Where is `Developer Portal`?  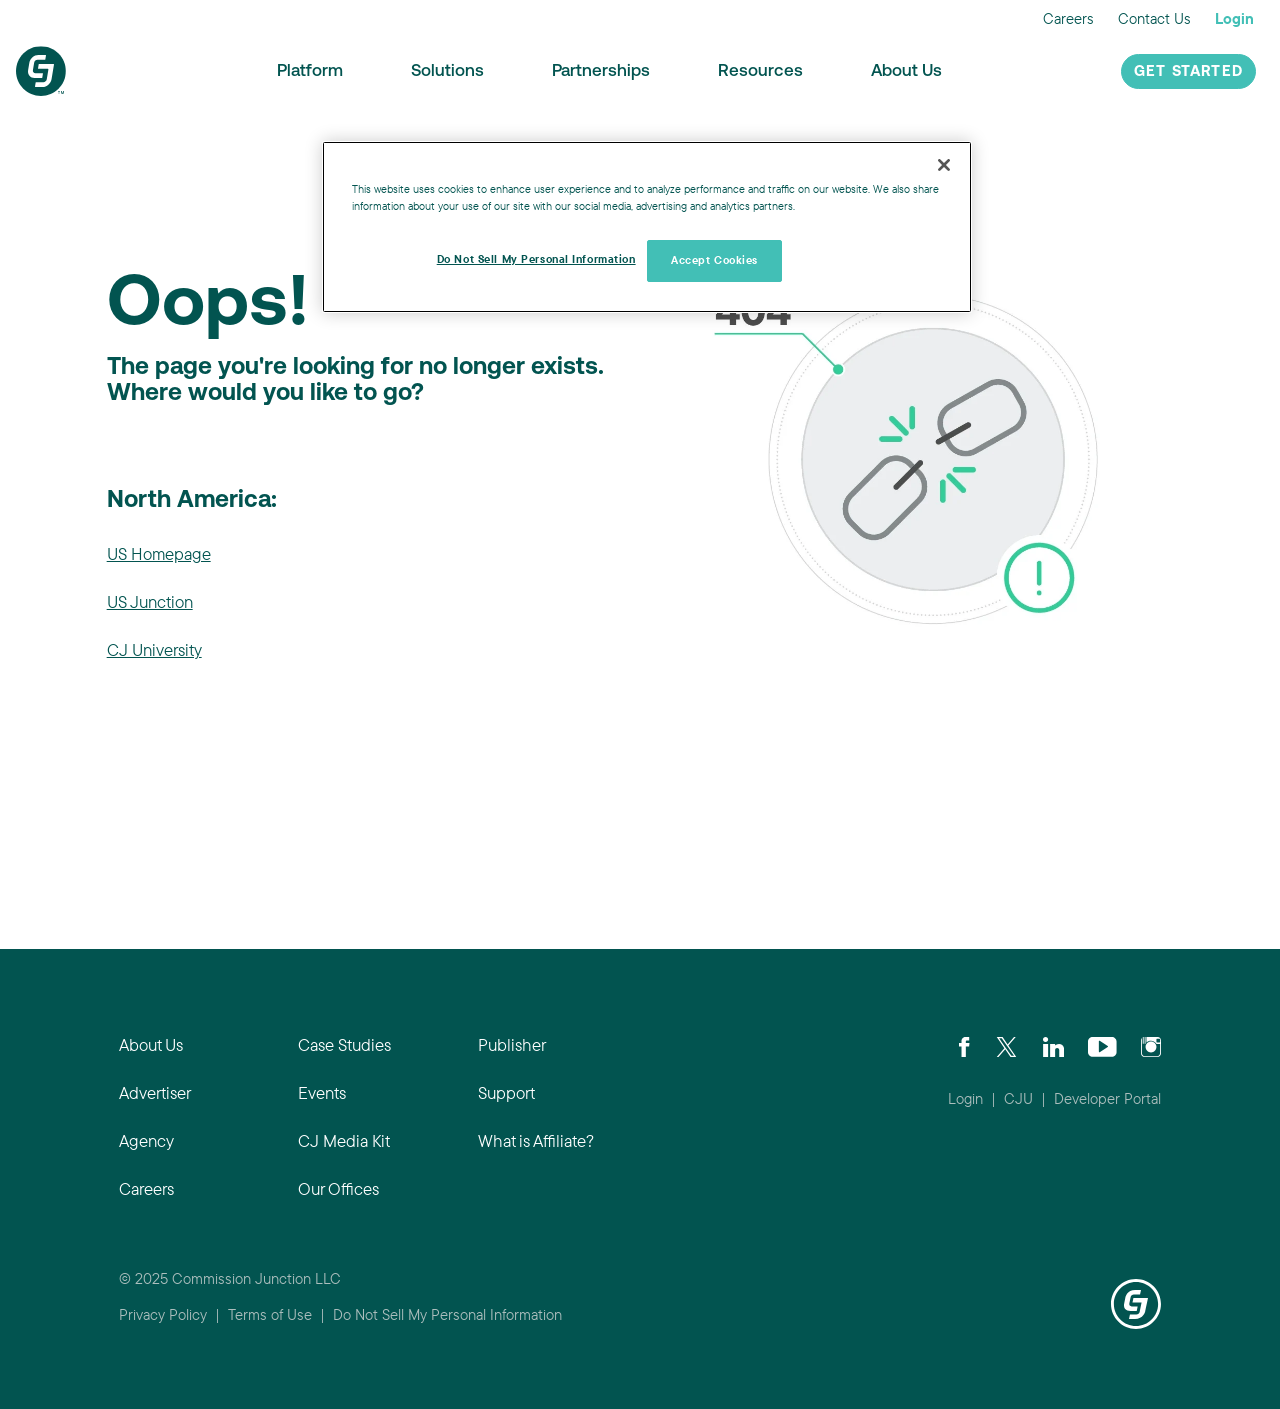
Developer Portal is located at coordinates (1107, 1098).